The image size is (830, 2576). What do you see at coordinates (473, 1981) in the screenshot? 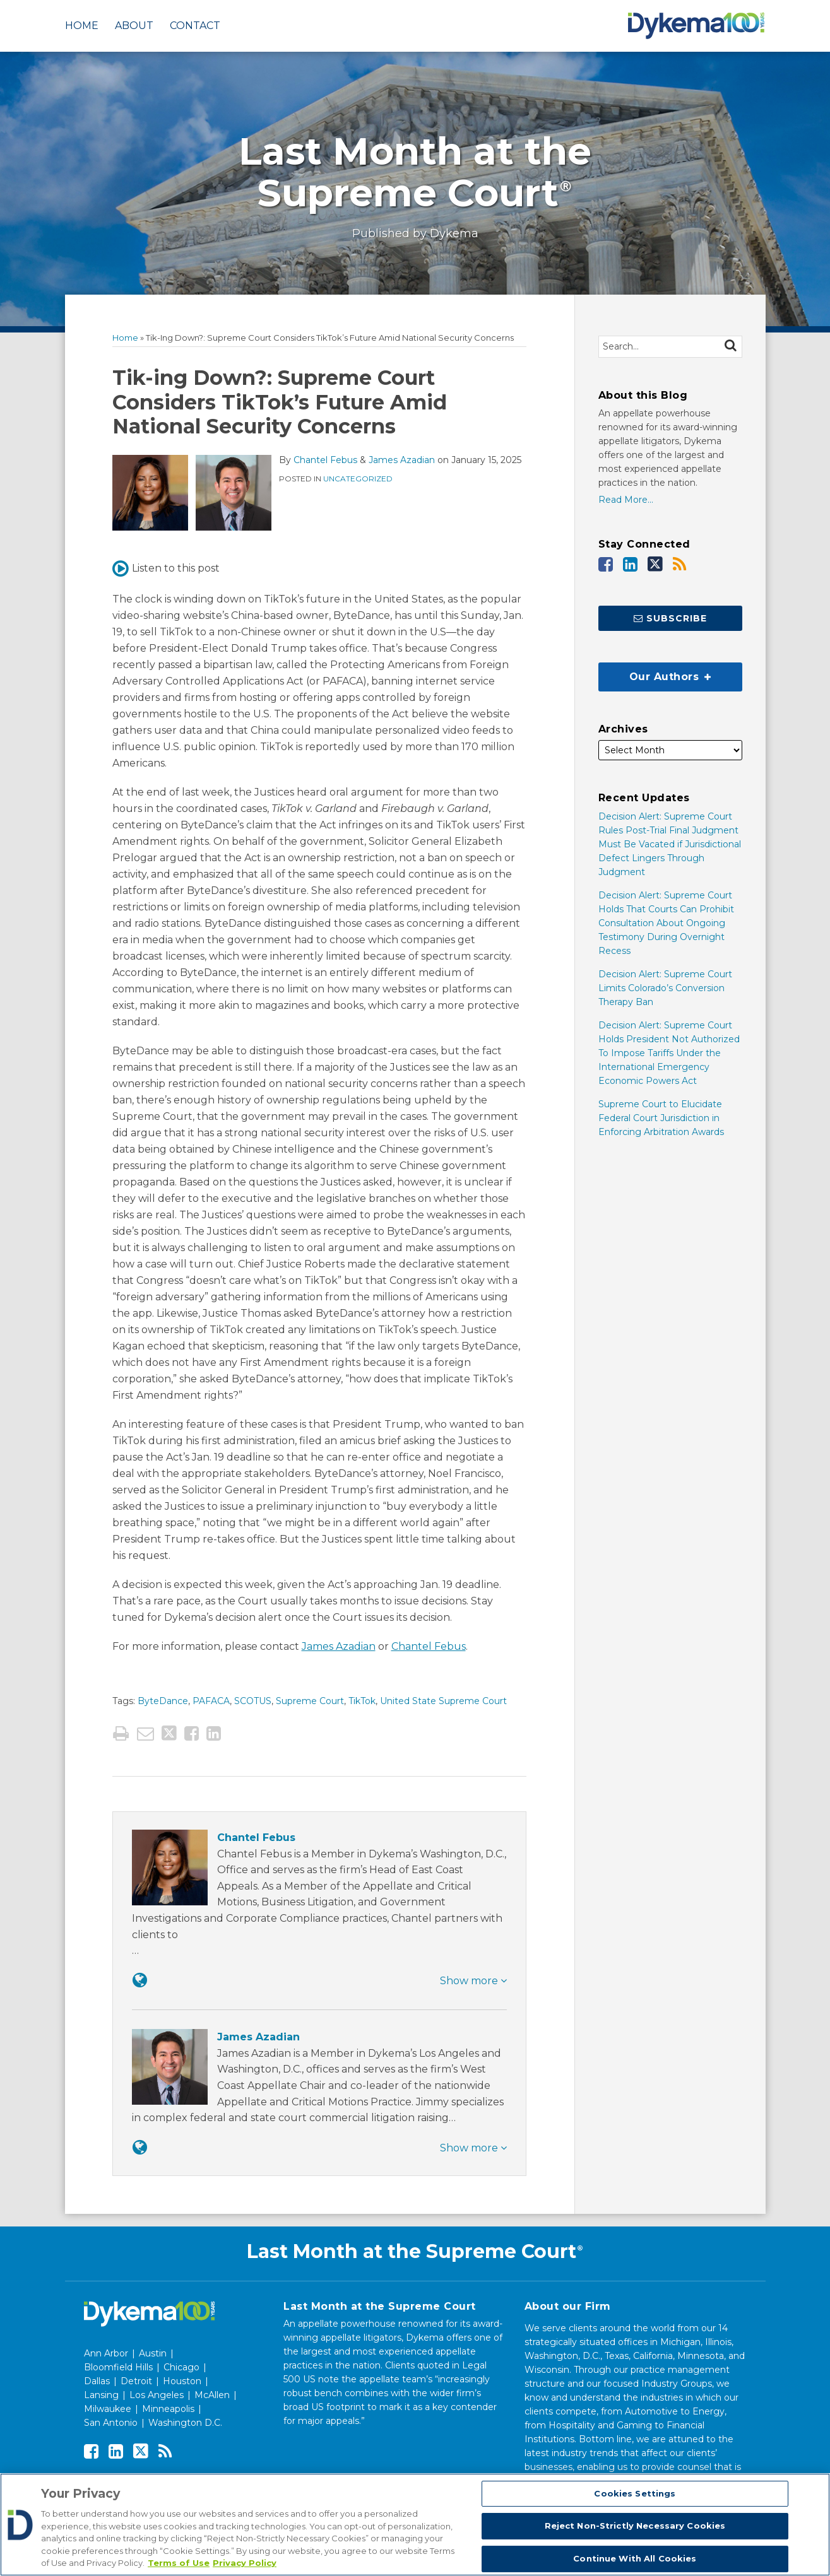
I see `Show more` at bounding box center [473, 1981].